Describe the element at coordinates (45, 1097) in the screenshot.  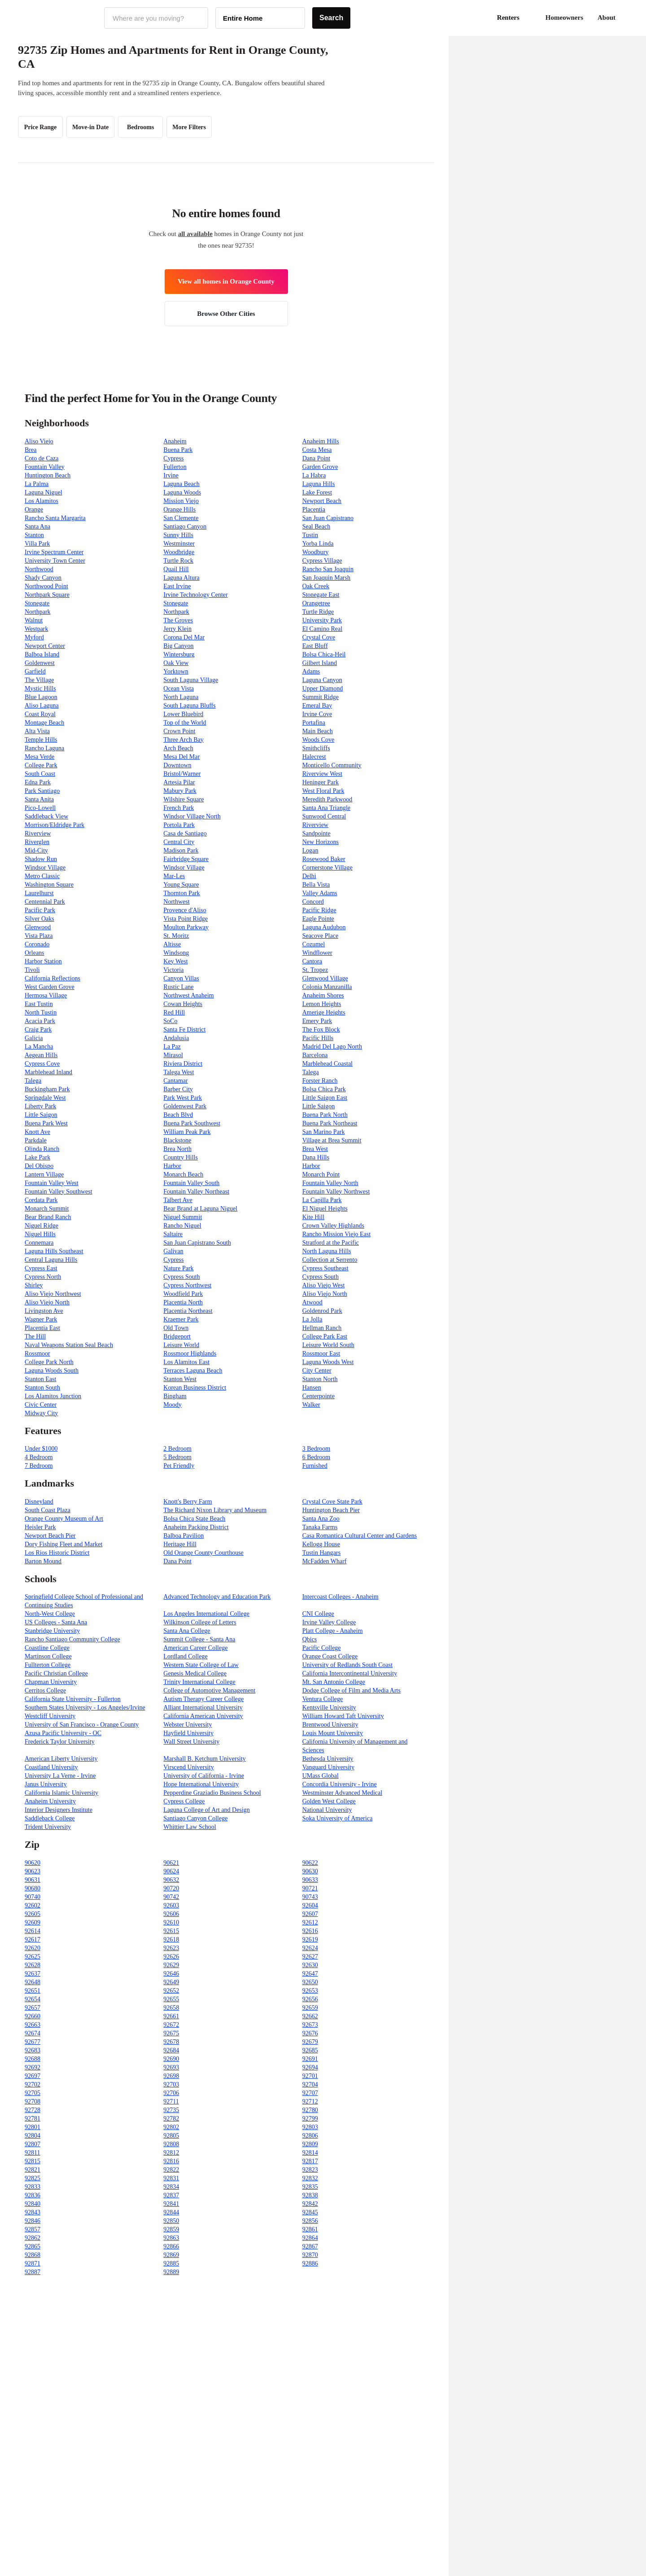
I see `Springdale West` at that location.